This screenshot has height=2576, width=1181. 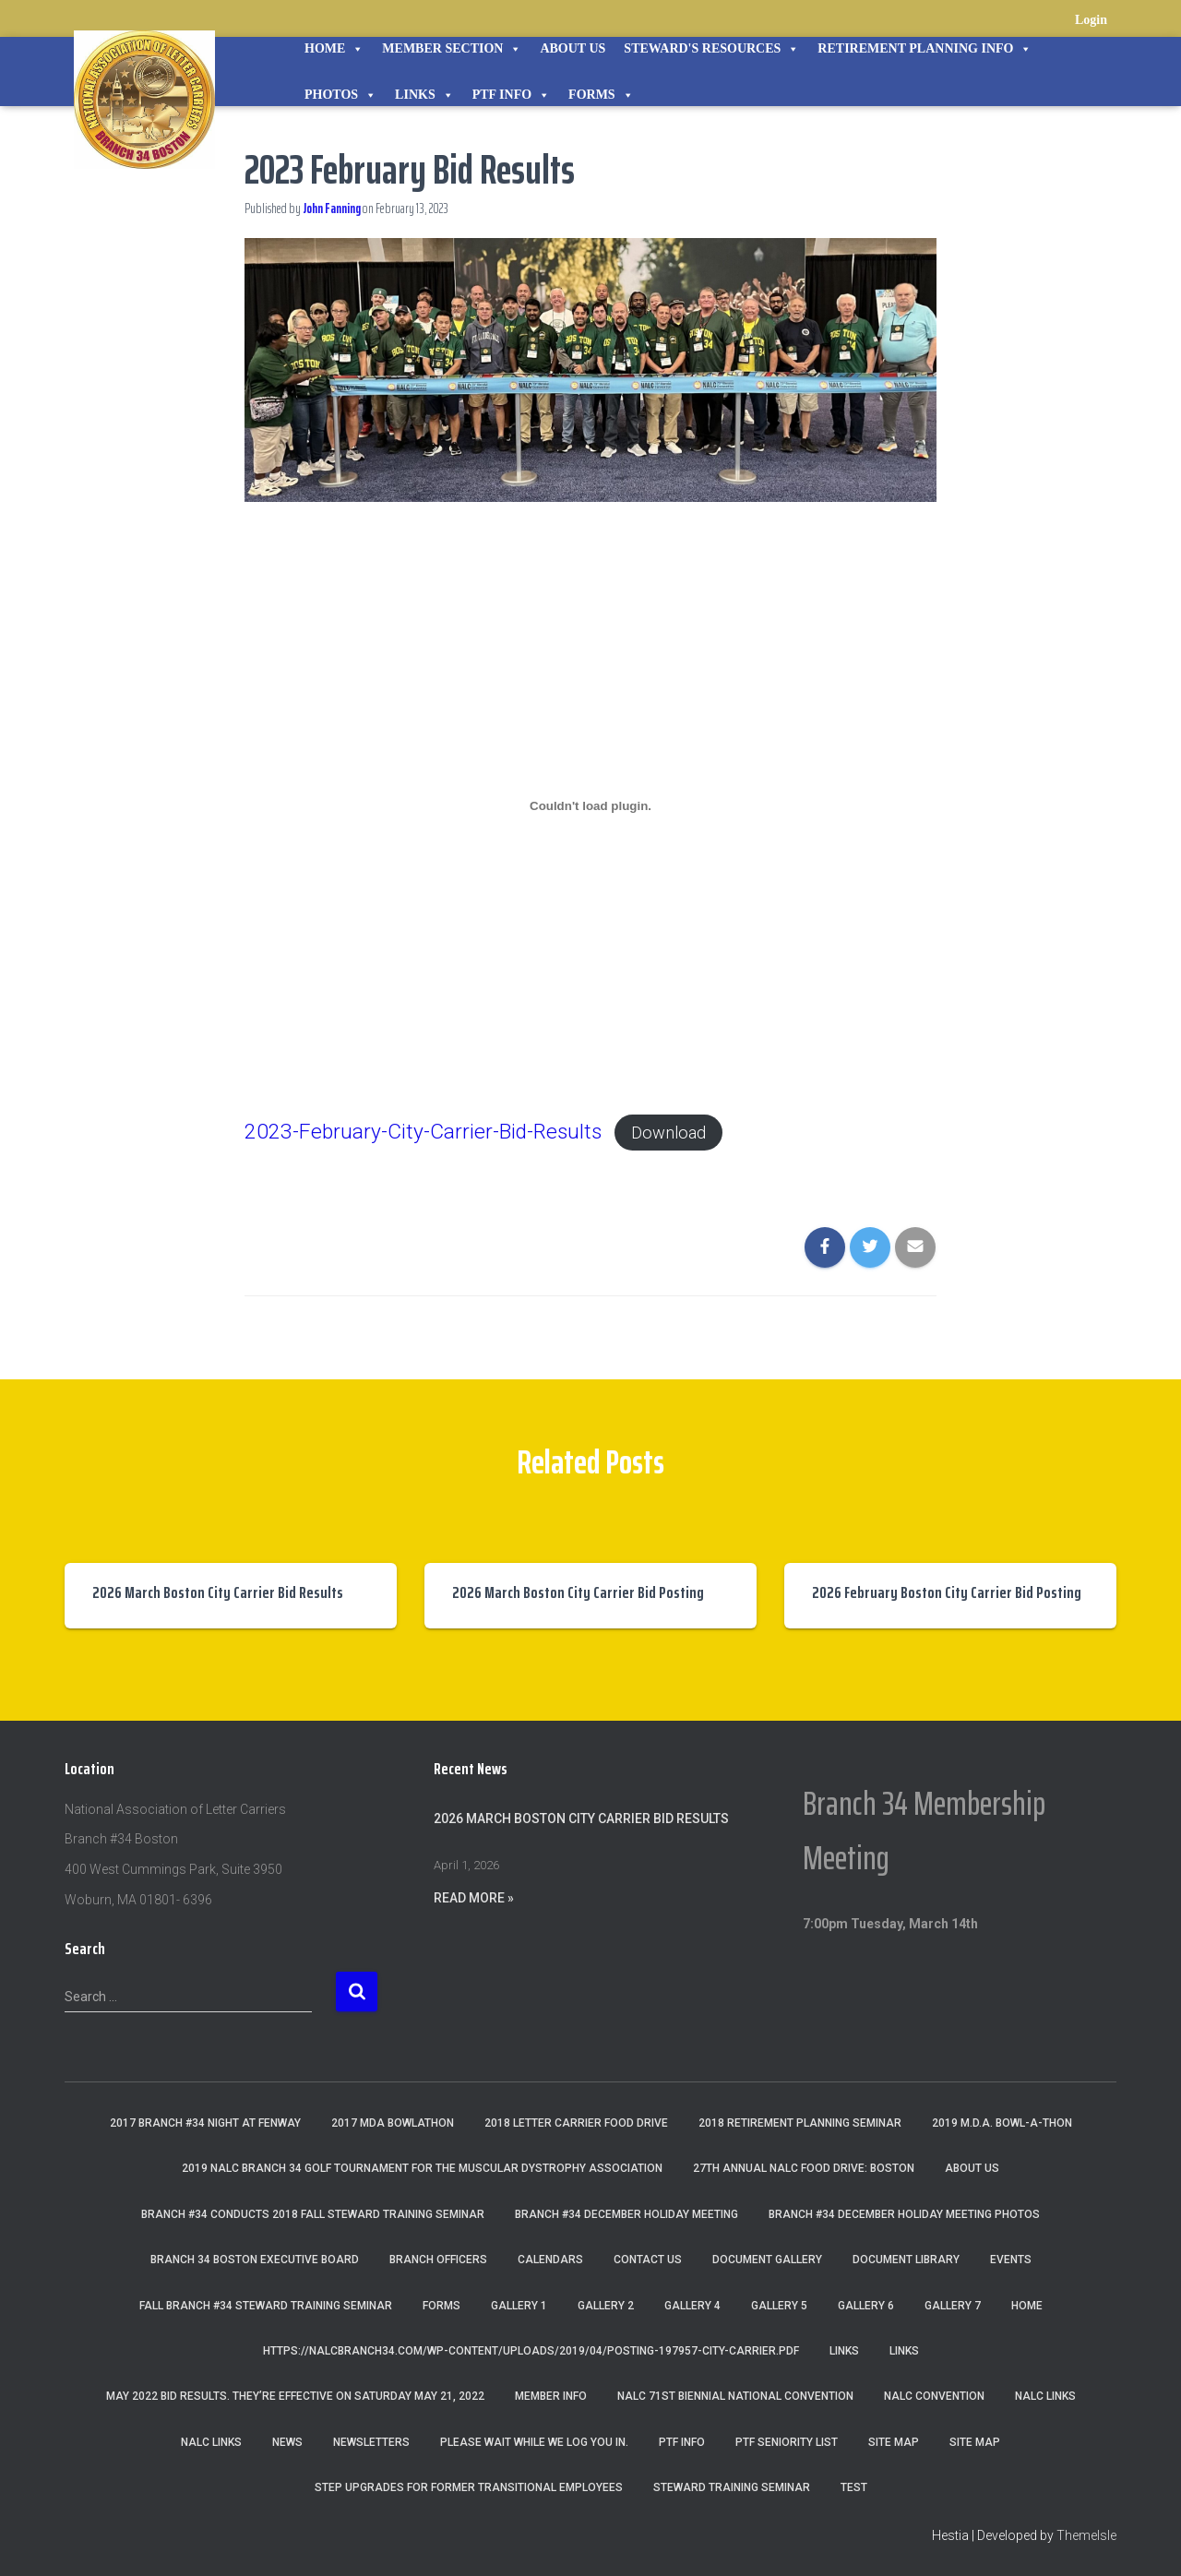 What do you see at coordinates (711, 49) in the screenshot?
I see `STEWARD'S RESOURCES` at bounding box center [711, 49].